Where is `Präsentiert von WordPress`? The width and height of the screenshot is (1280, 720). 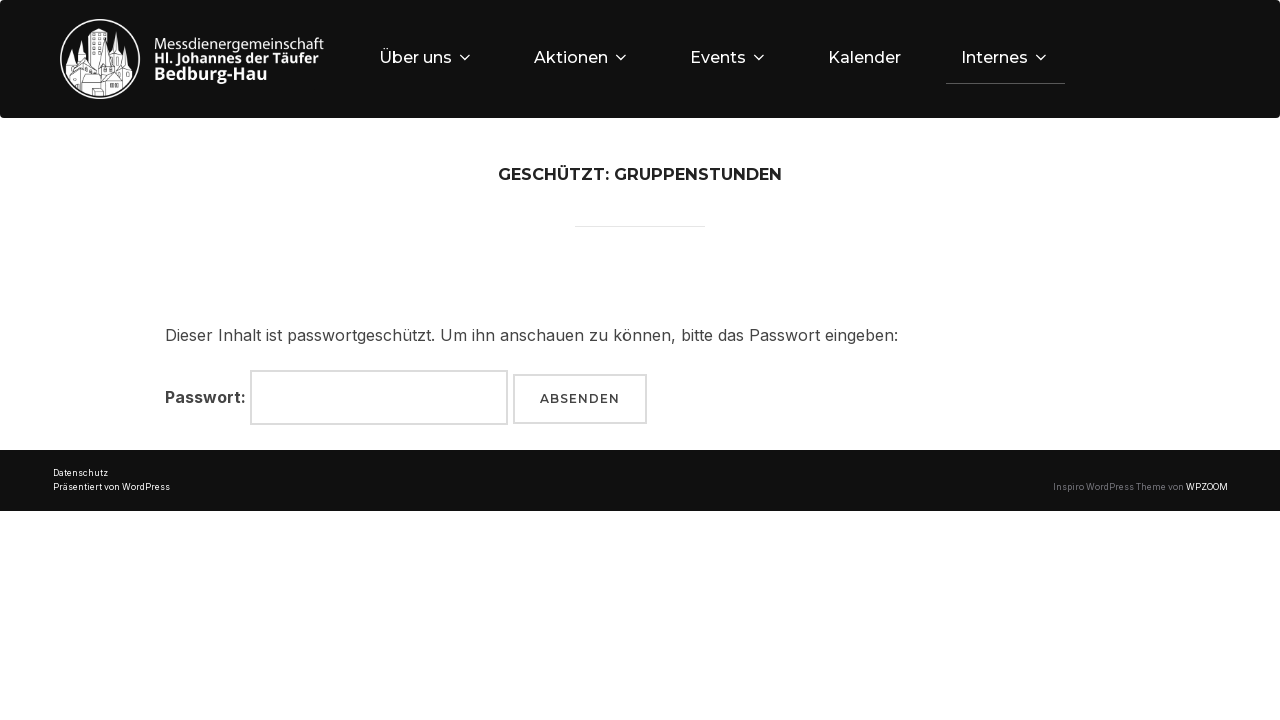
Präsentiert von WordPress is located at coordinates (111, 487).